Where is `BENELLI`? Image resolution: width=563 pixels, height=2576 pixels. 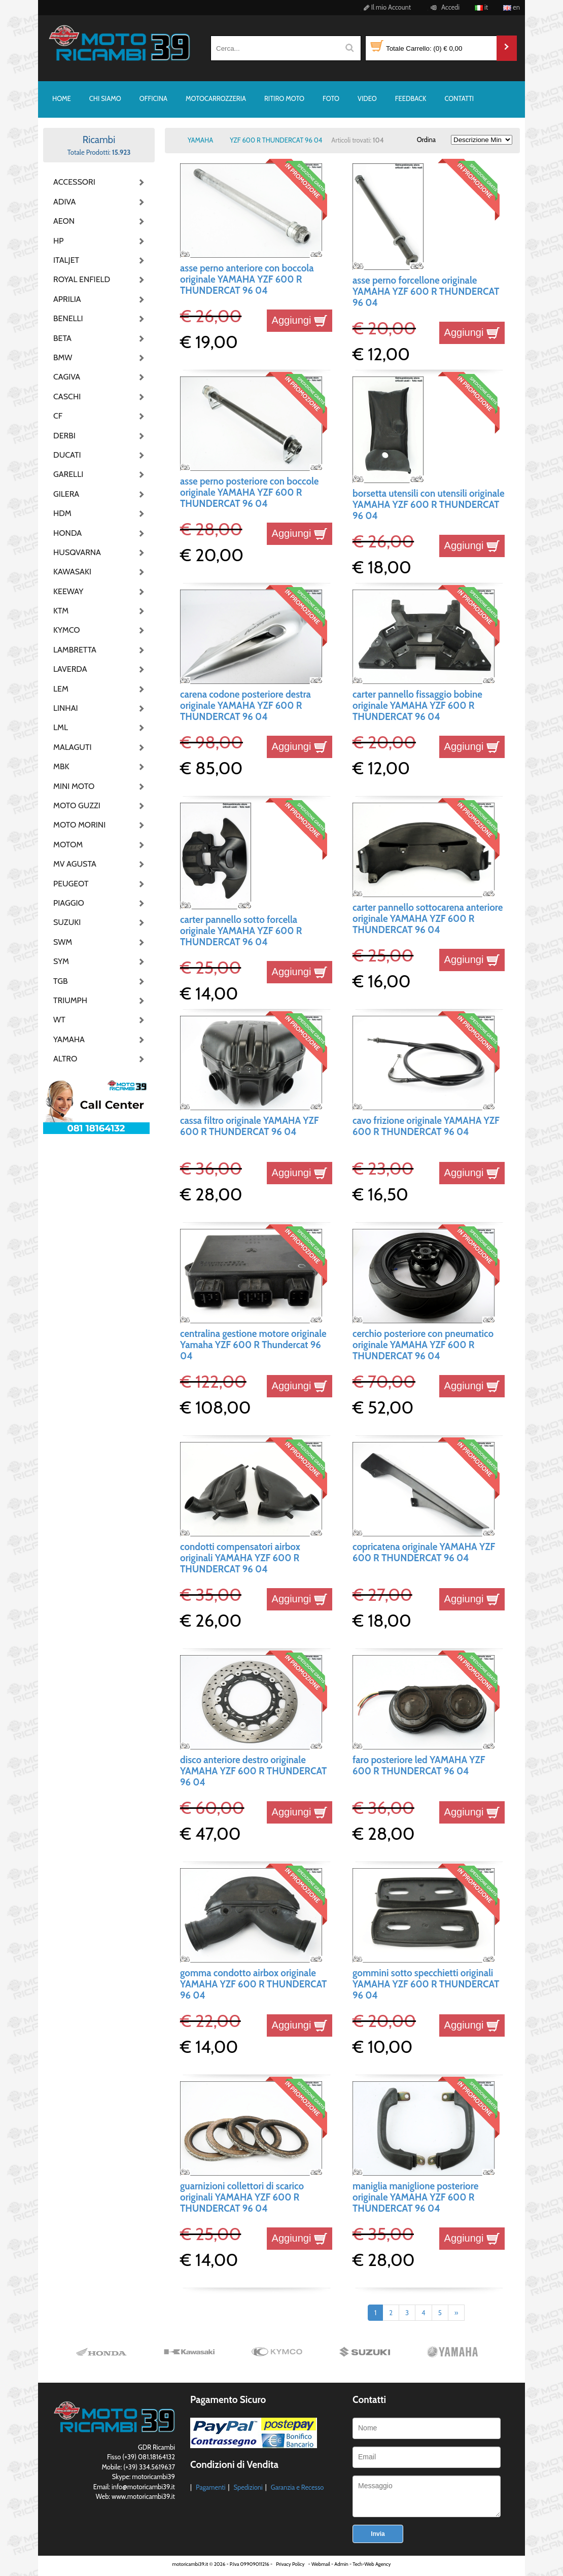
BENELLI is located at coordinates (68, 318).